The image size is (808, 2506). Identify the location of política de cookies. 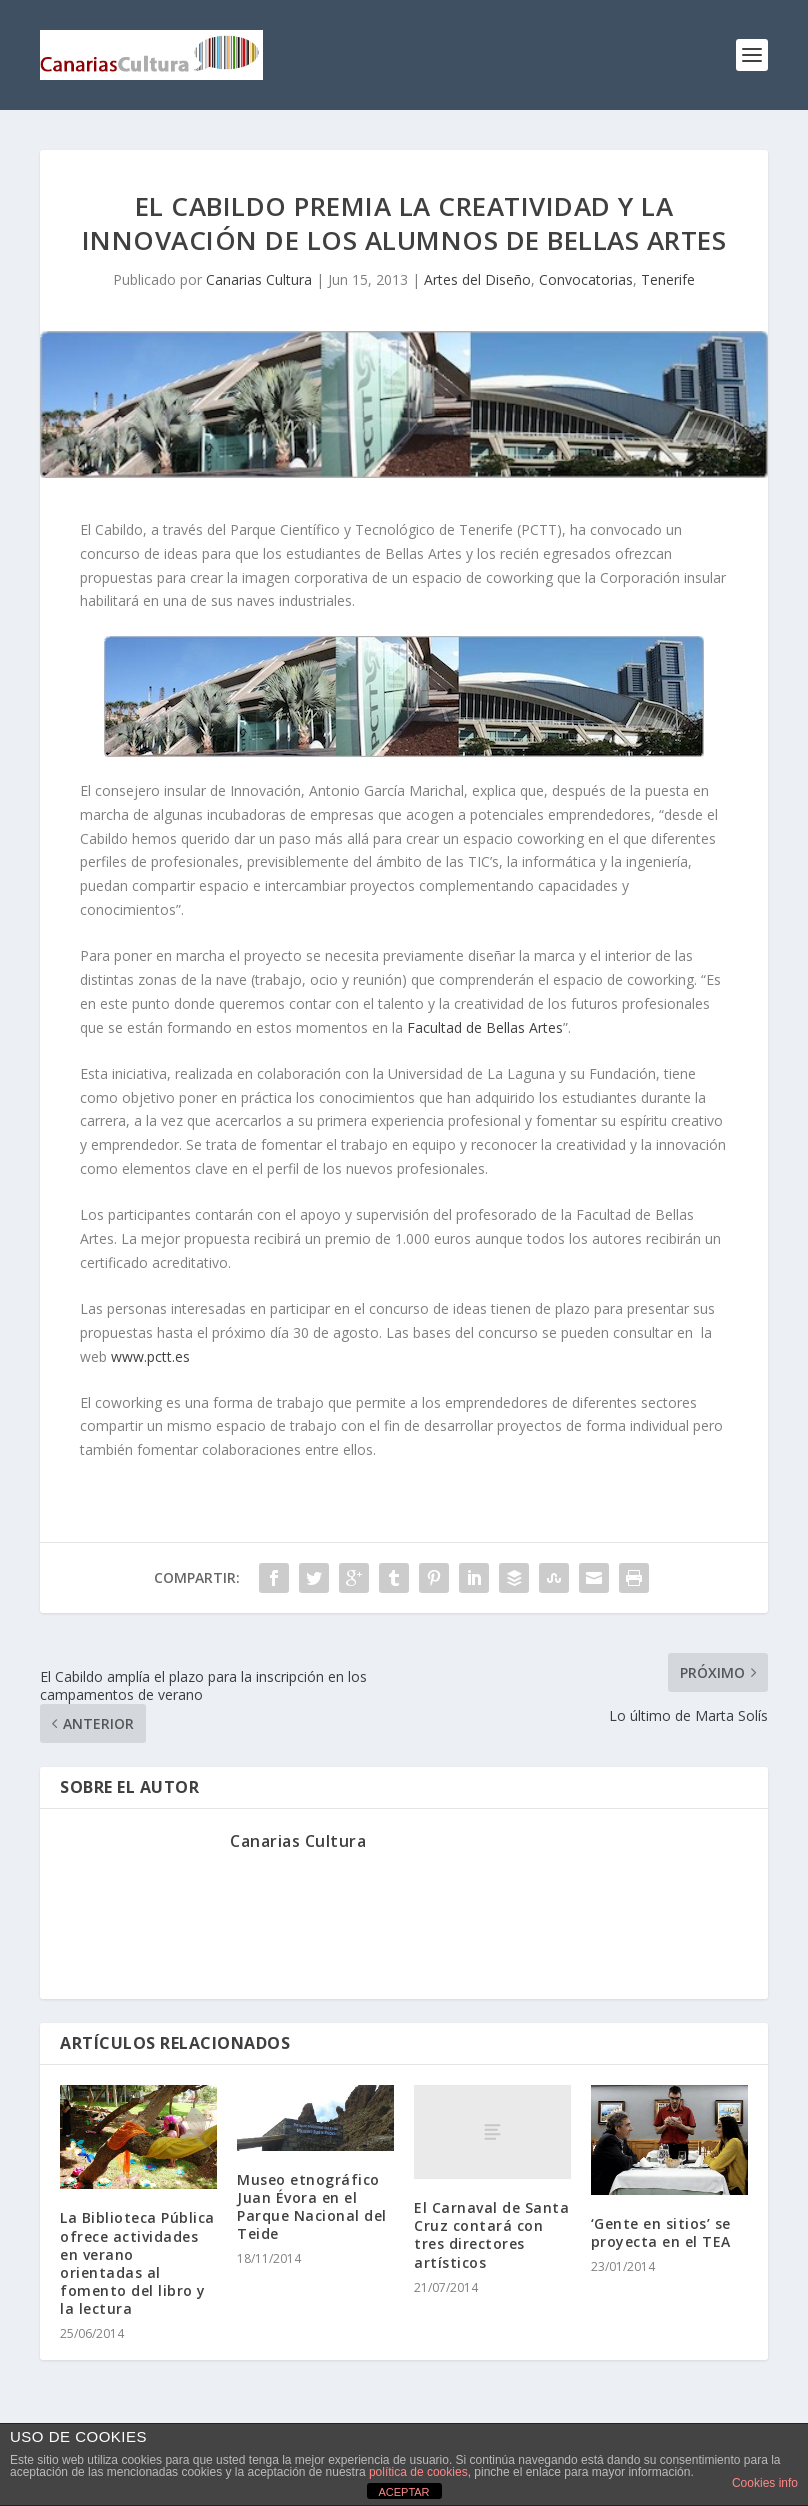
(418, 2472).